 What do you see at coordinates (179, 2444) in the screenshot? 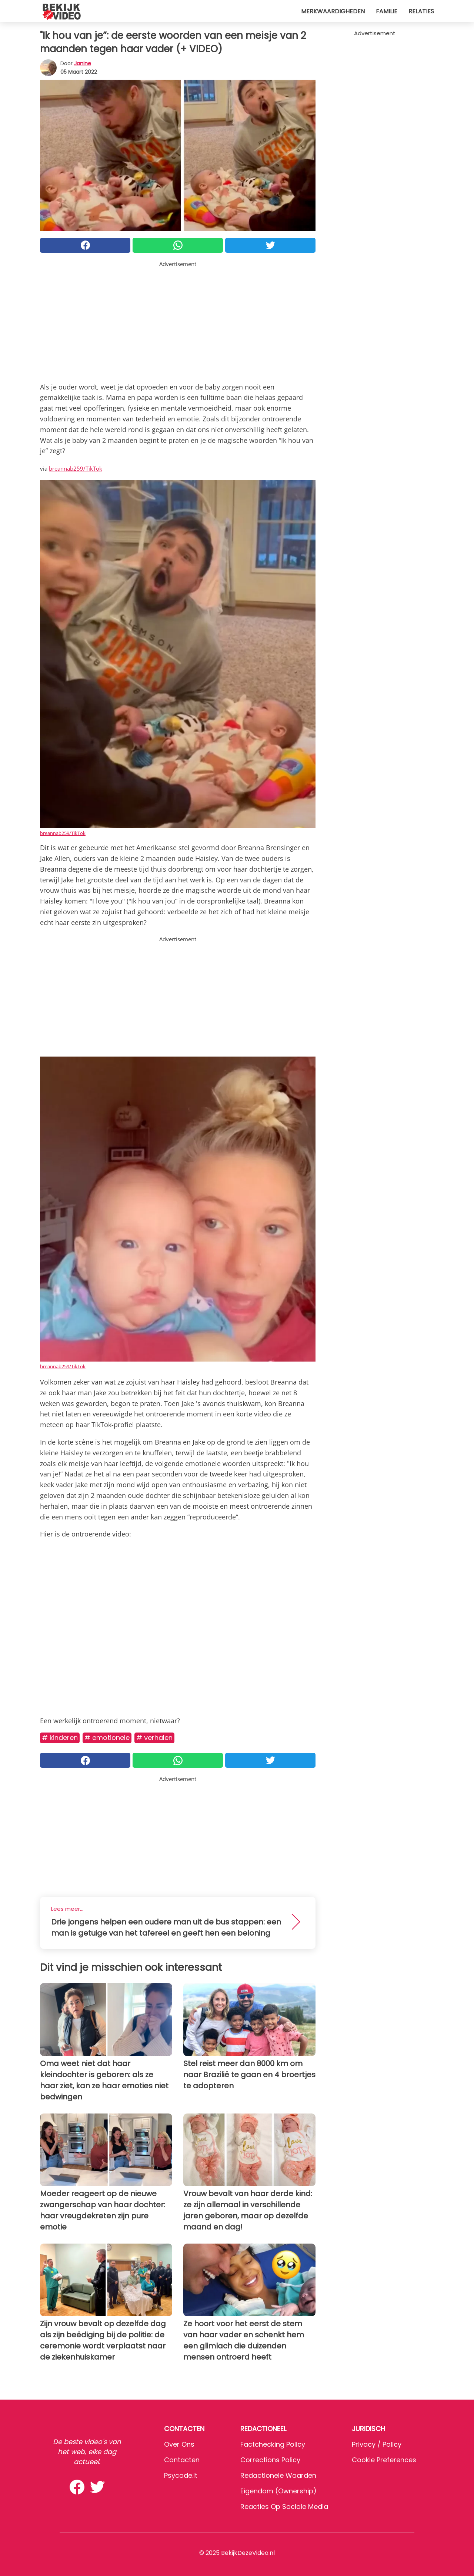
I see `Over ons` at bounding box center [179, 2444].